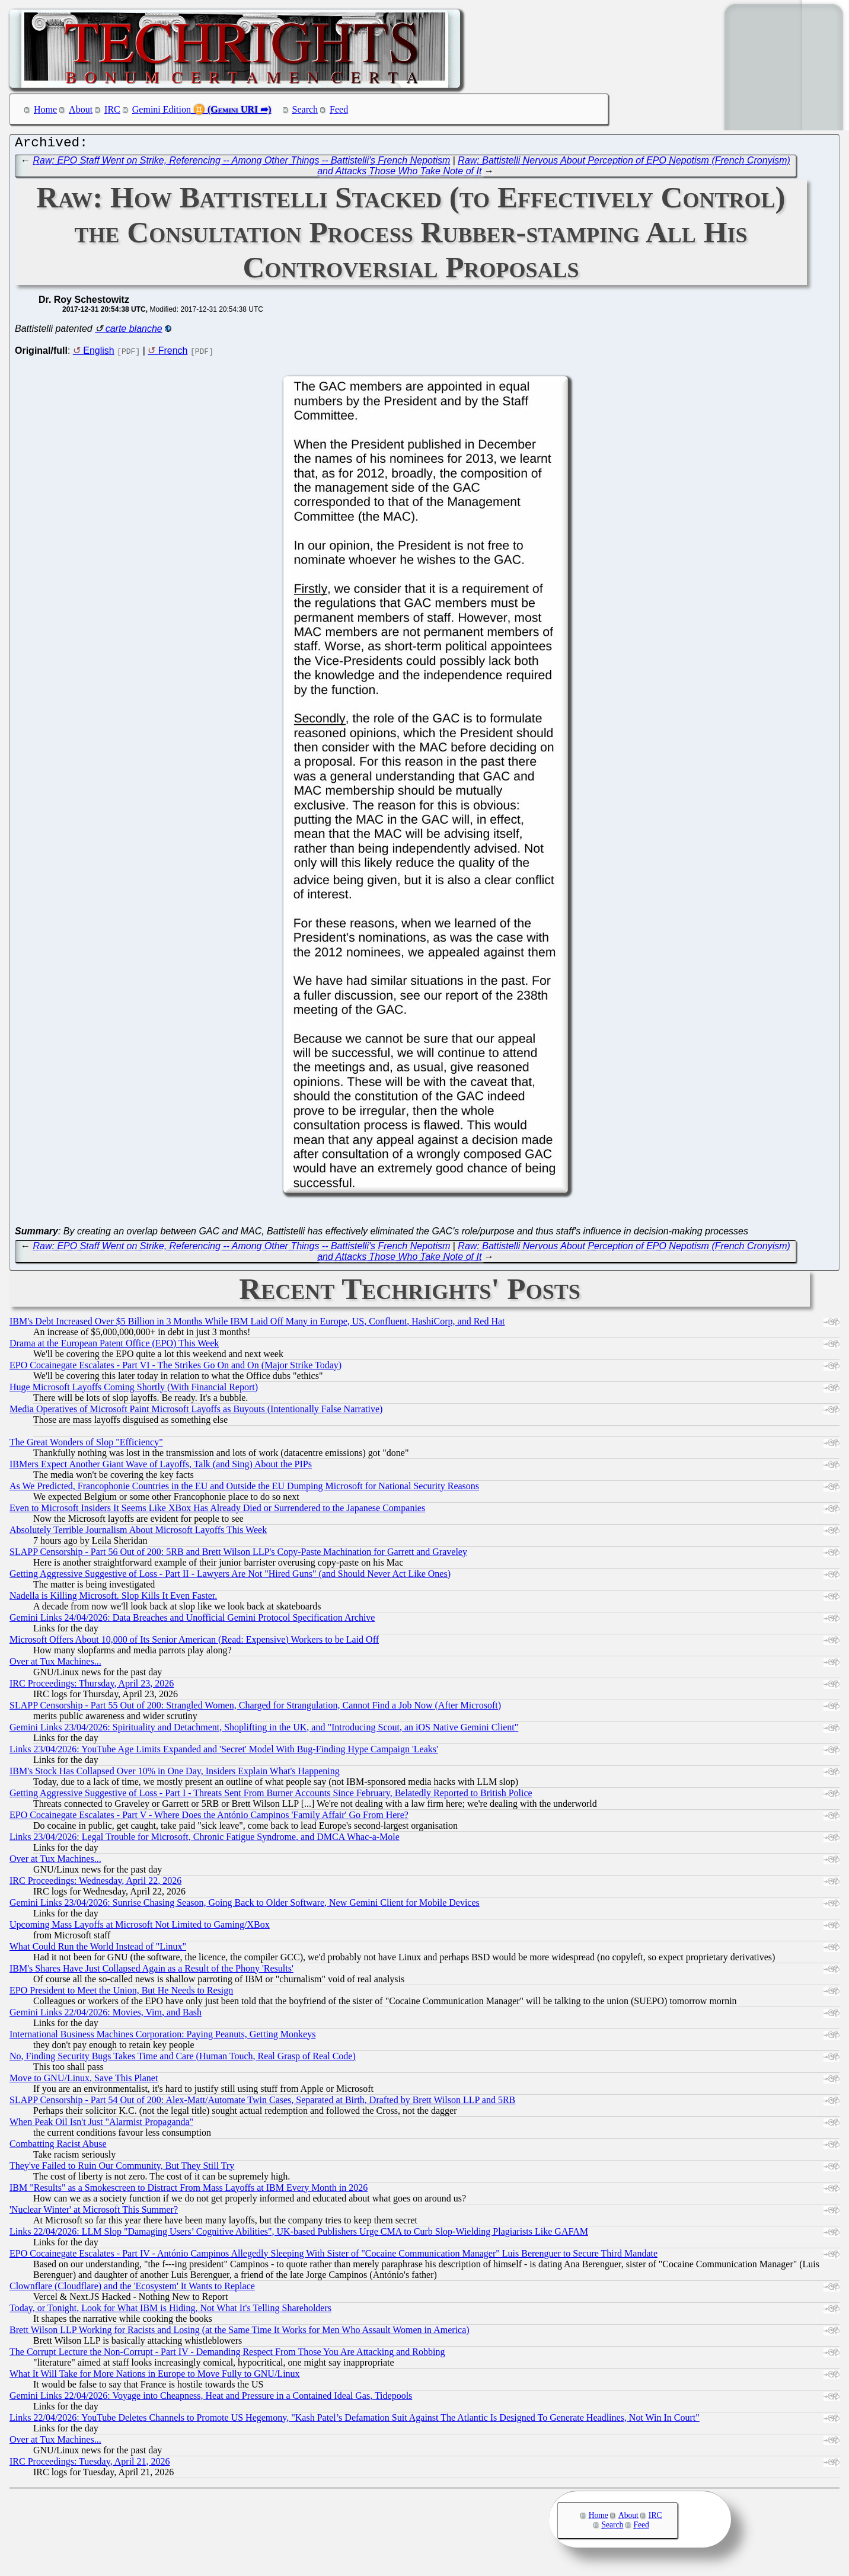 This screenshot has height=2576, width=849. Describe the element at coordinates (162, 2037) in the screenshot. I see `International Business Machines Corporation: Paying Peanuts, Getting Monkeys` at that location.